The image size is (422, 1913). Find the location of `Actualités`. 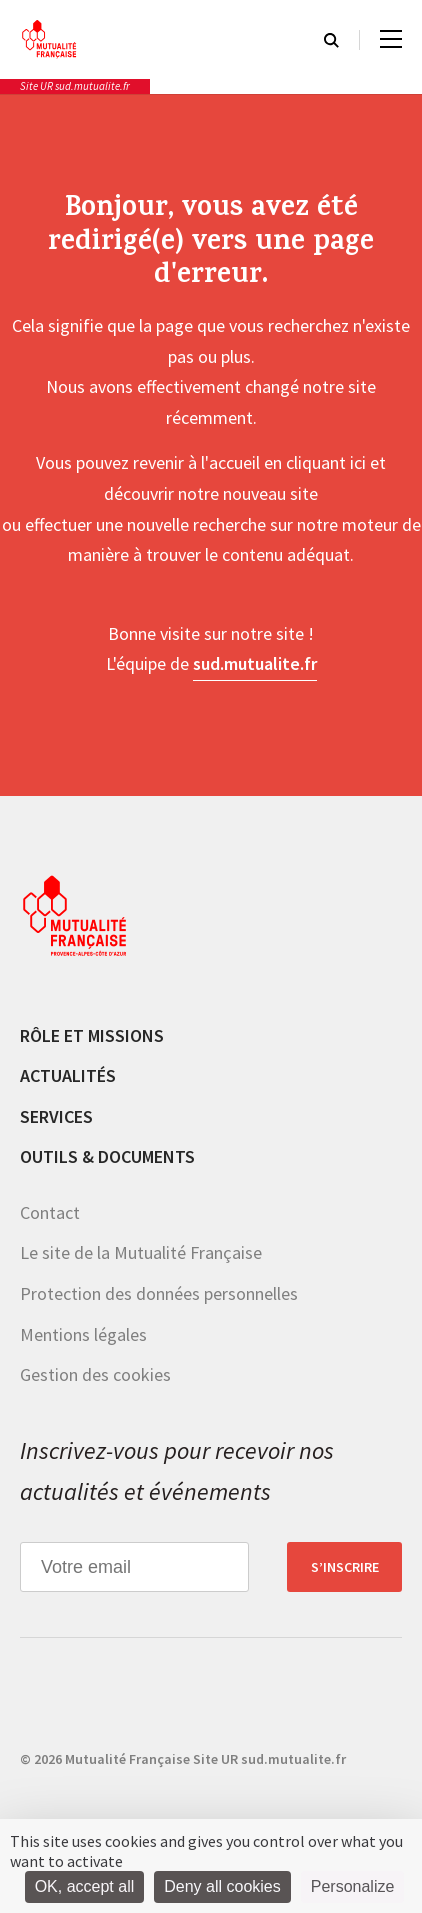

Actualités is located at coordinates (68, 1075).